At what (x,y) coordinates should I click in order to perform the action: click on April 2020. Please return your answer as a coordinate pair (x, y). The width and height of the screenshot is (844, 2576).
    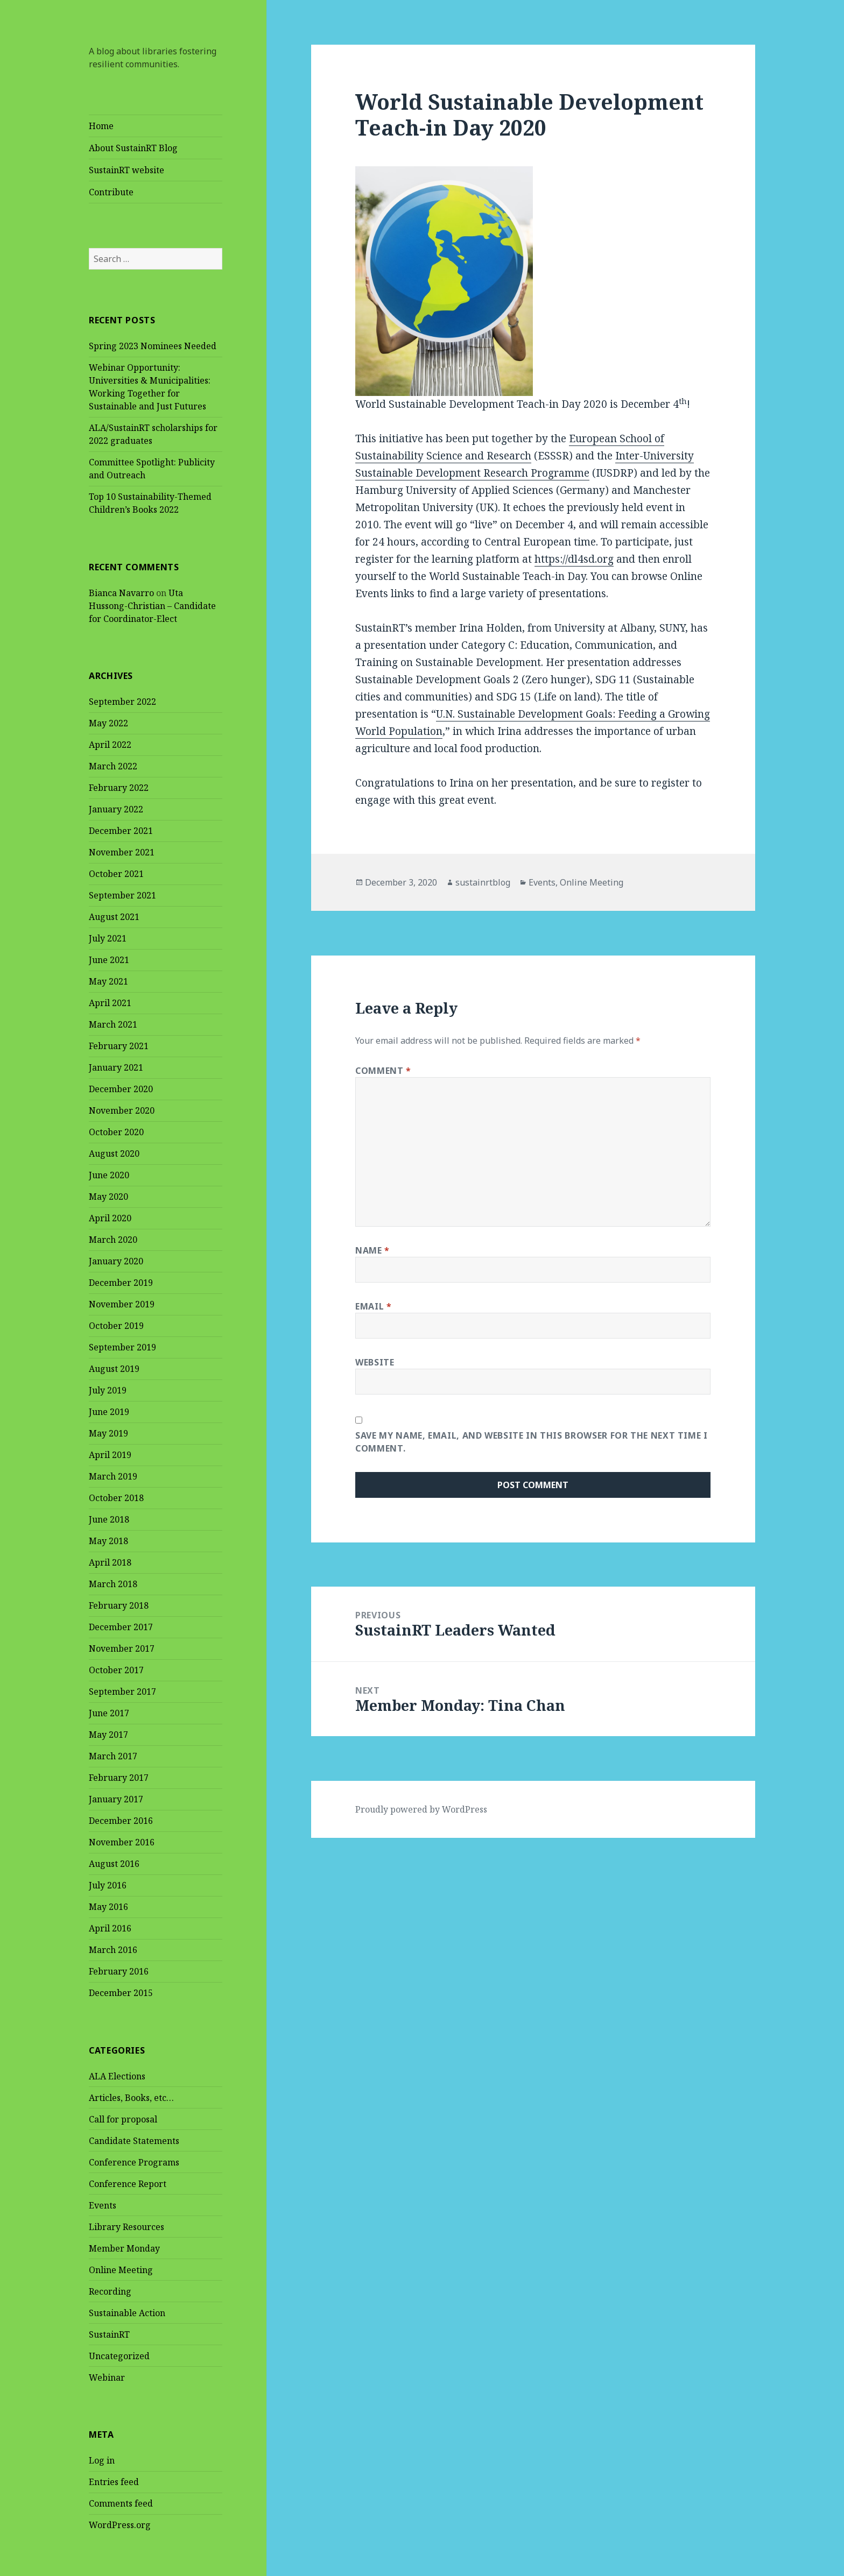
    Looking at the image, I should click on (110, 1219).